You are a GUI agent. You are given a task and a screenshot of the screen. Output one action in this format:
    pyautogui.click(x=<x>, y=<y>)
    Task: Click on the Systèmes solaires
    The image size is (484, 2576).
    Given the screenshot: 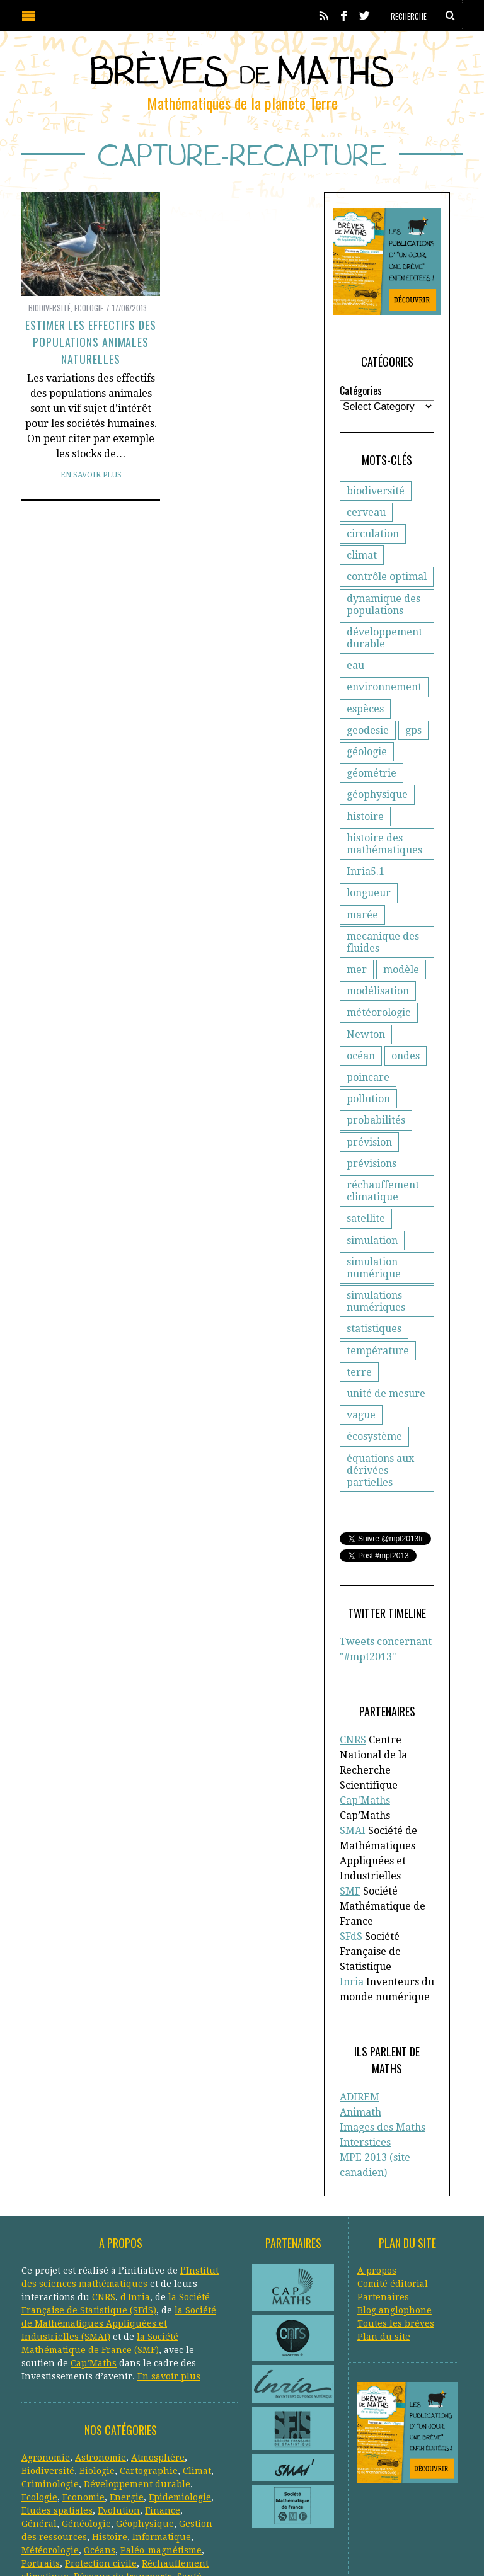 What is the action you would take?
    pyautogui.click(x=106, y=2496)
    